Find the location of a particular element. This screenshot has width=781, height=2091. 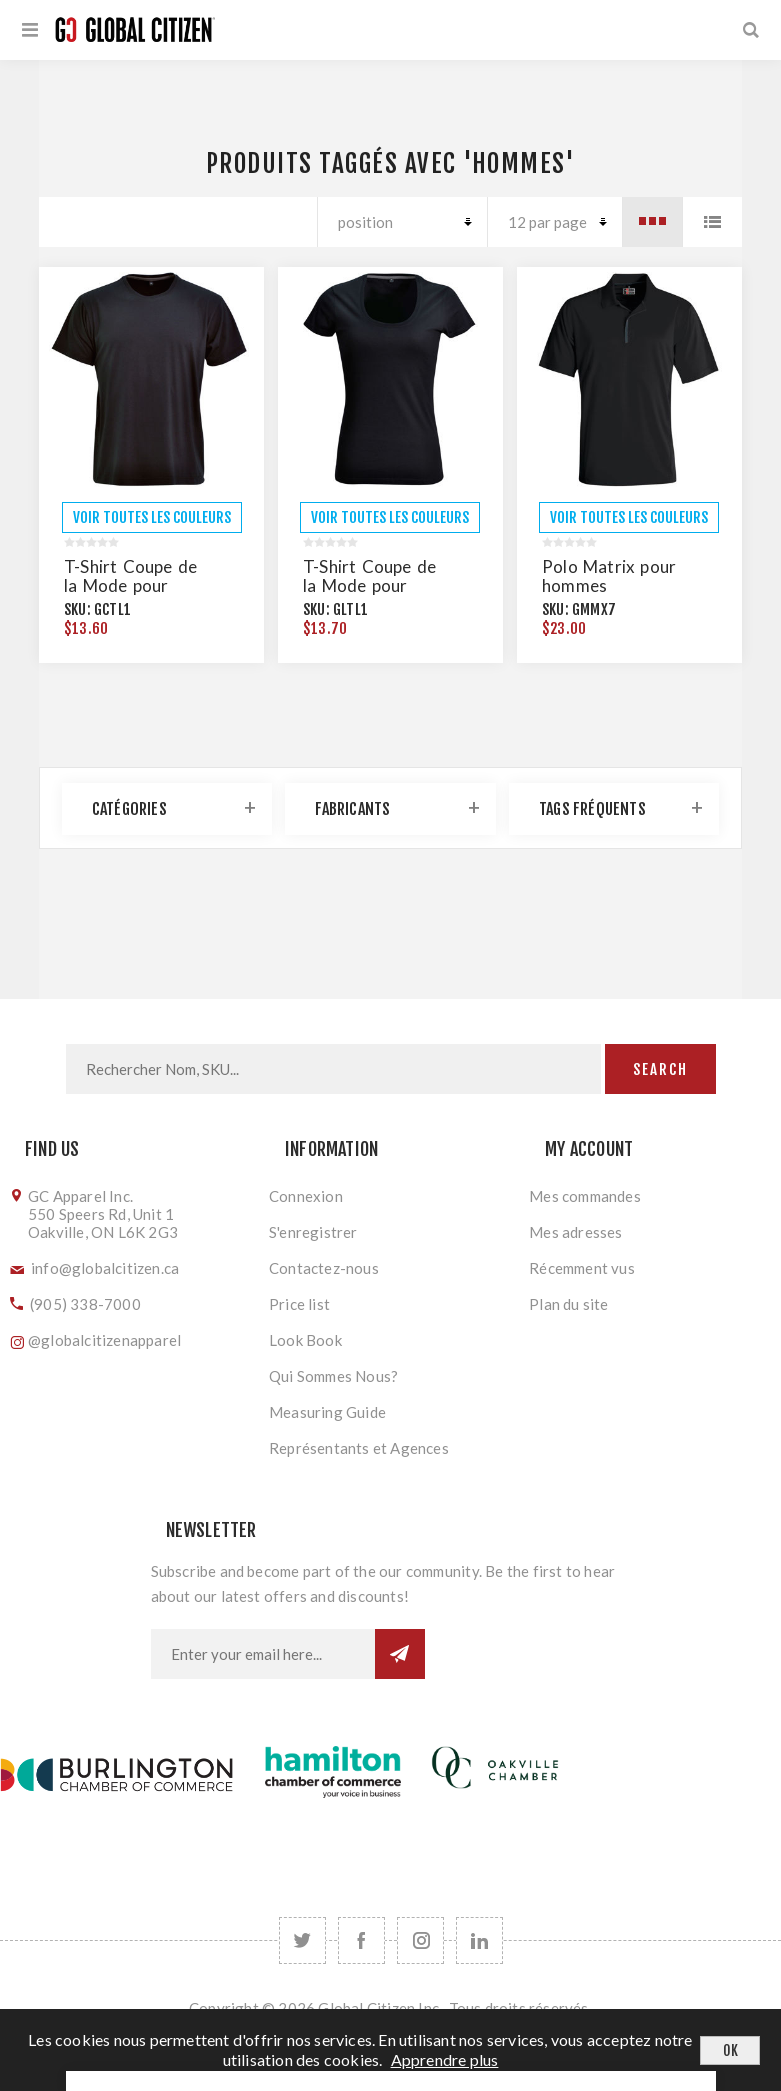

Connexion is located at coordinates (306, 1196).